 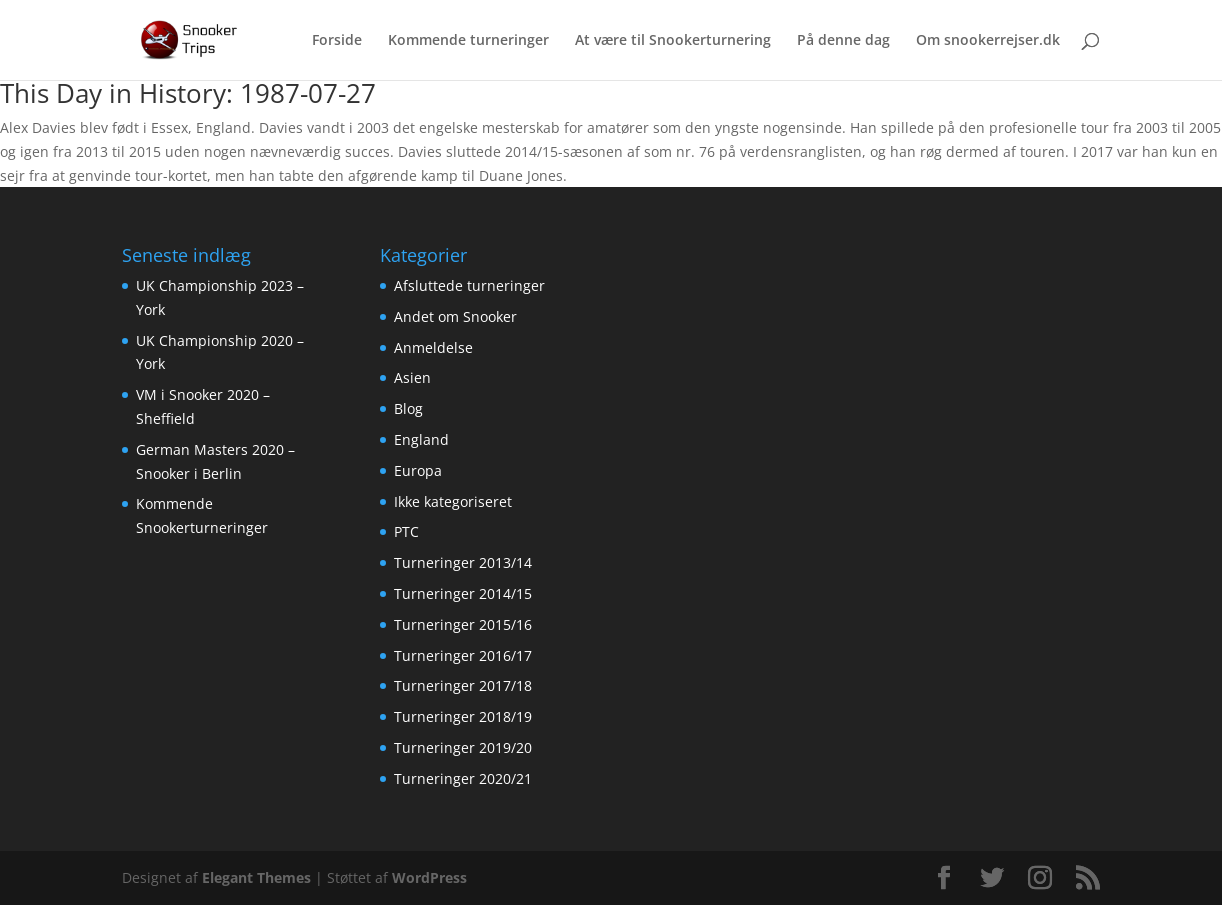 What do you see at coordinates (673, 41) in the screenshot?
I see `At være til Snookerturnering` at bounding box center [673, 41].